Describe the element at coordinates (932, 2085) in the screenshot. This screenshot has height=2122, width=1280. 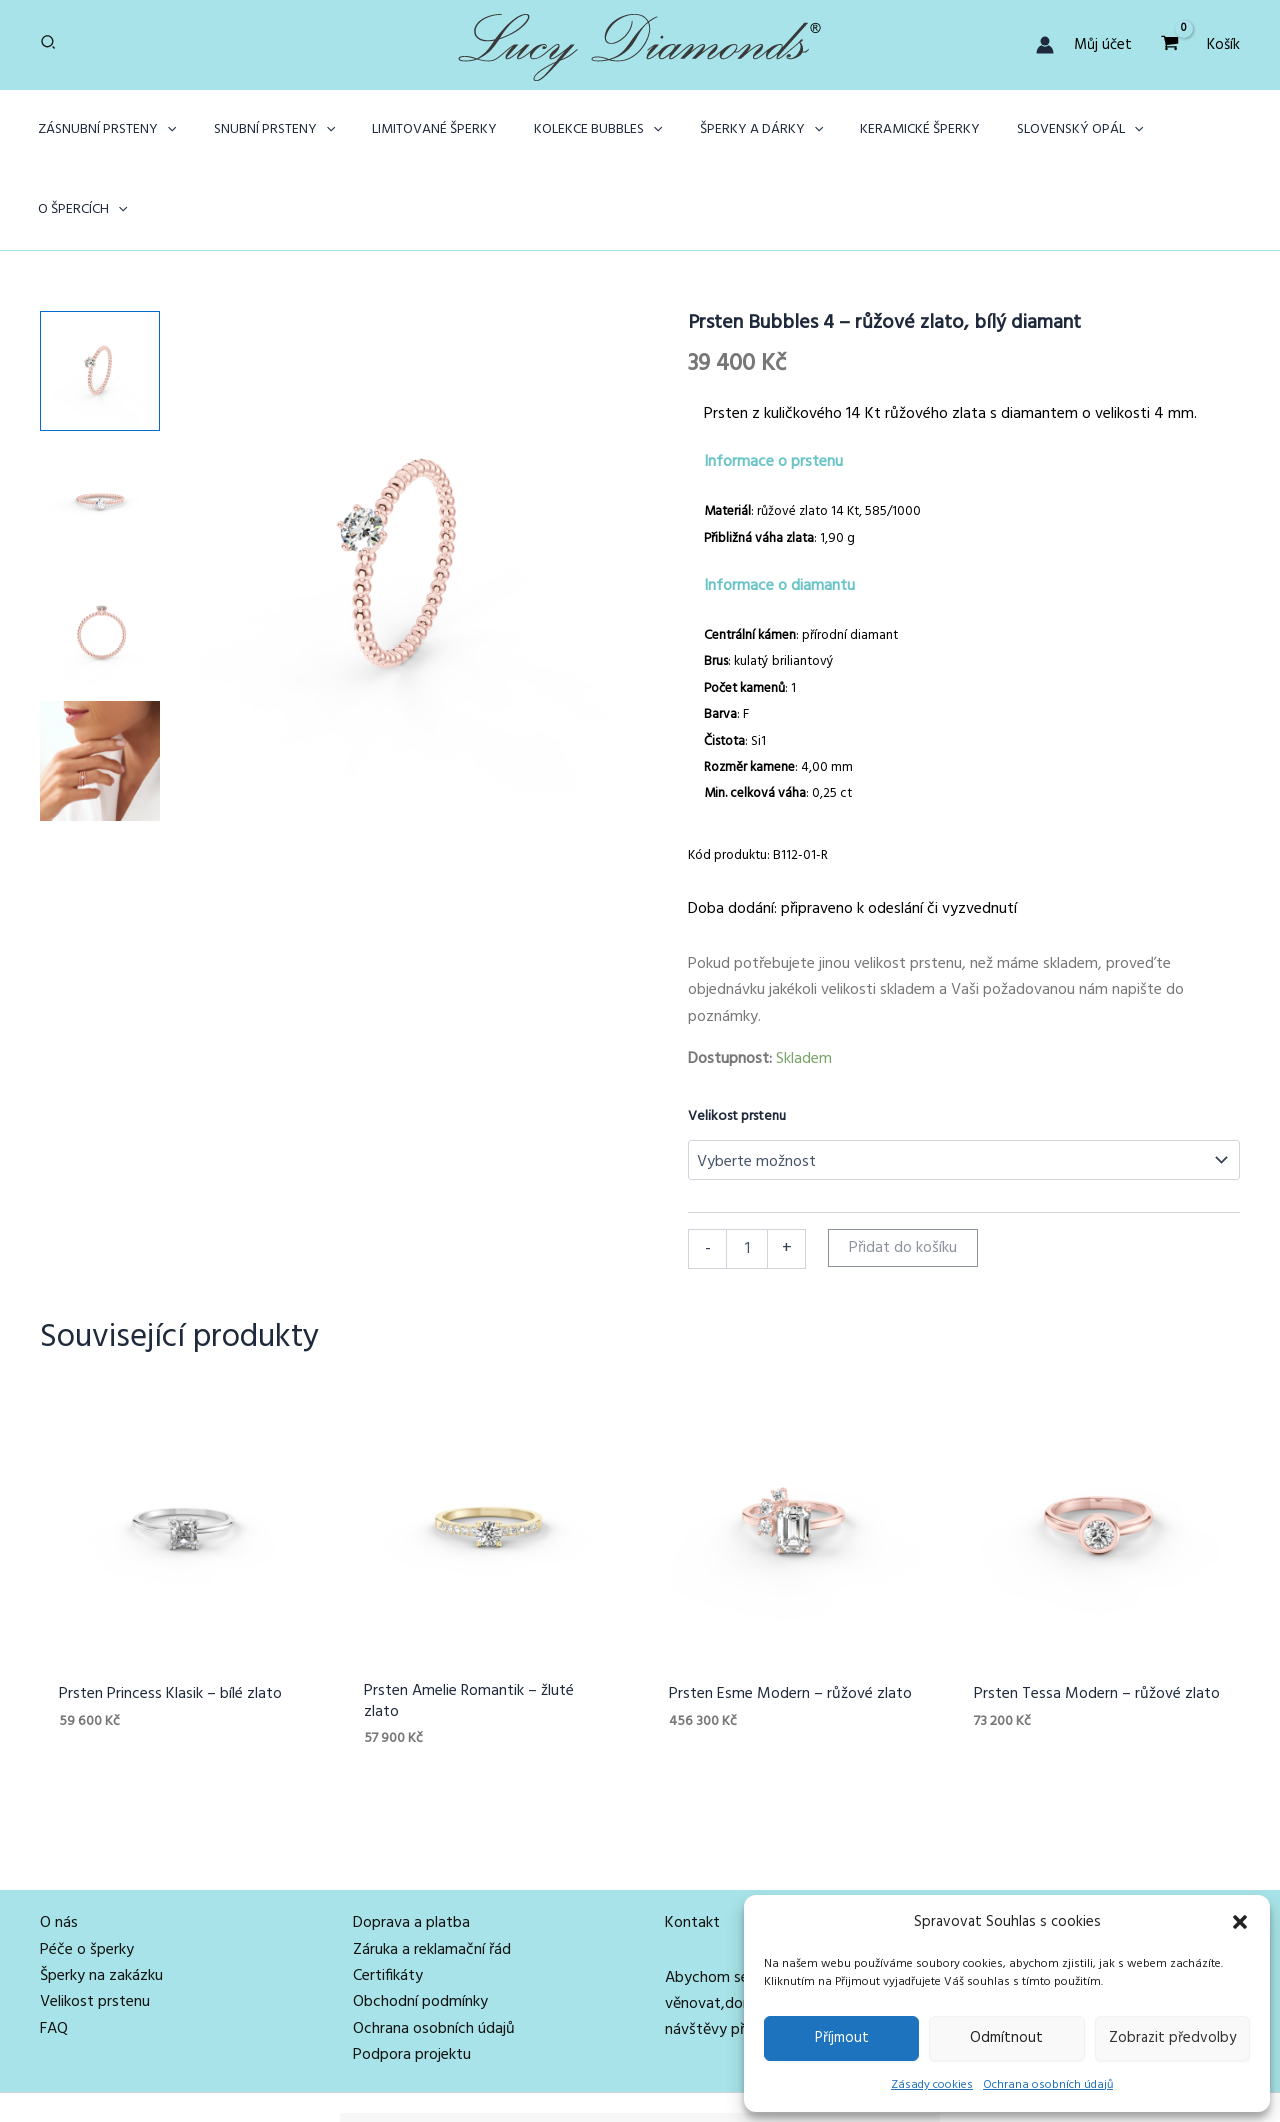
I see `Zásady cookies` at that location.